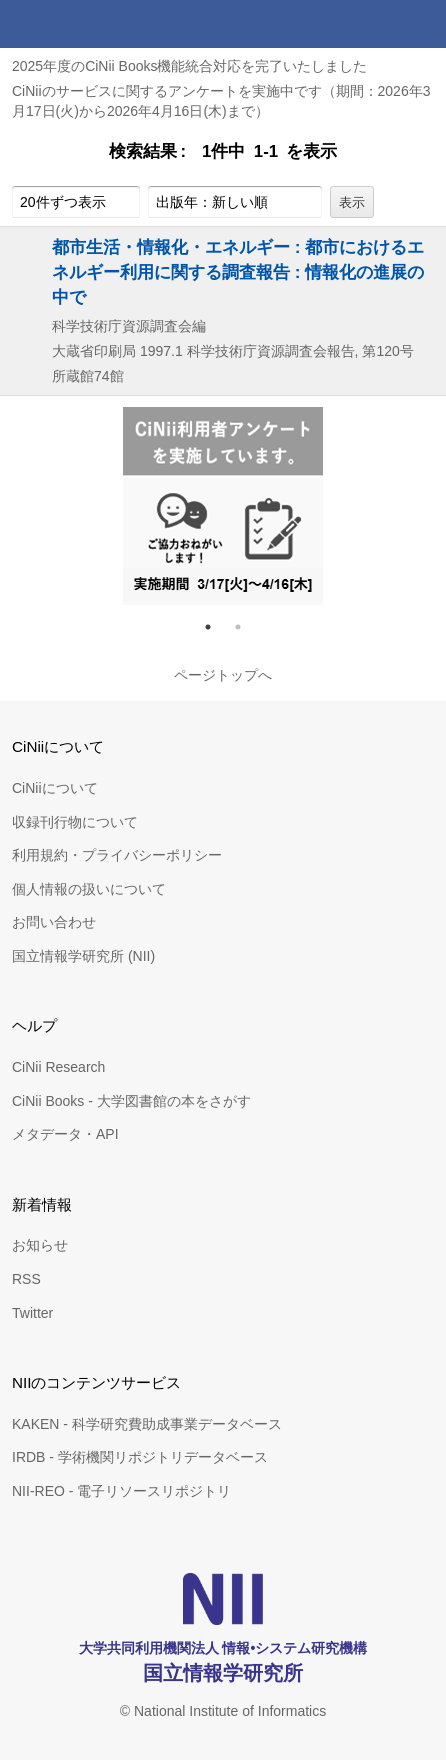  Describe the element at coordinates (246, 627) in the screenshot. I see `2 [tab]` at that location.